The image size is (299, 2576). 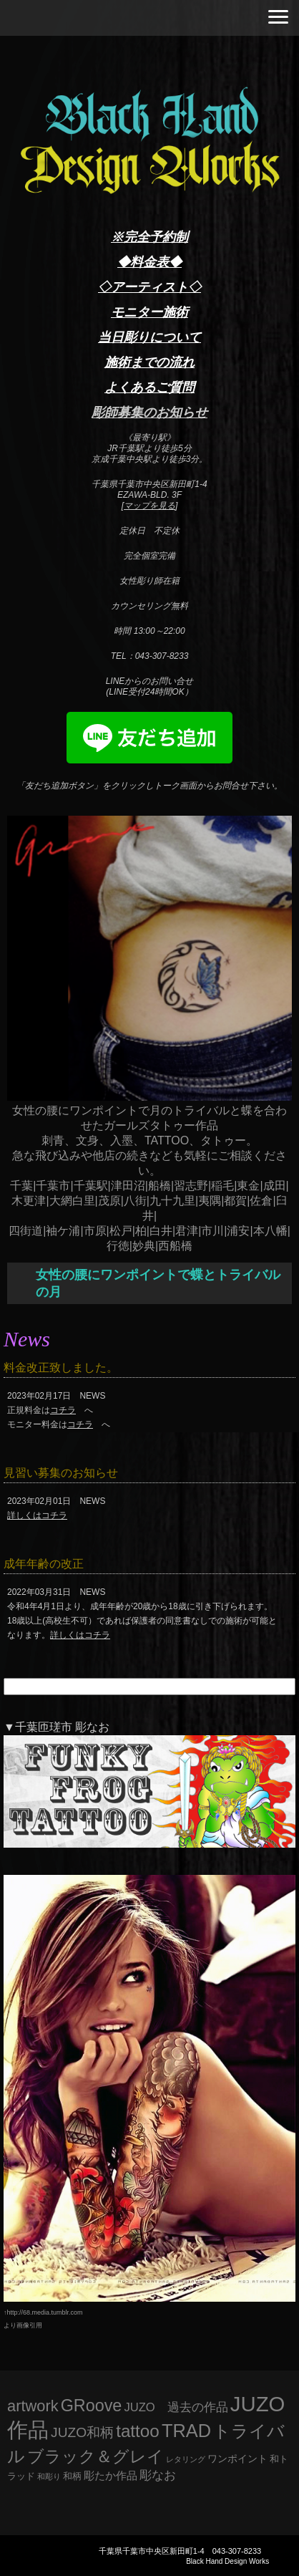 I want to click on よくあるご質問, so click(x=149, y=387).